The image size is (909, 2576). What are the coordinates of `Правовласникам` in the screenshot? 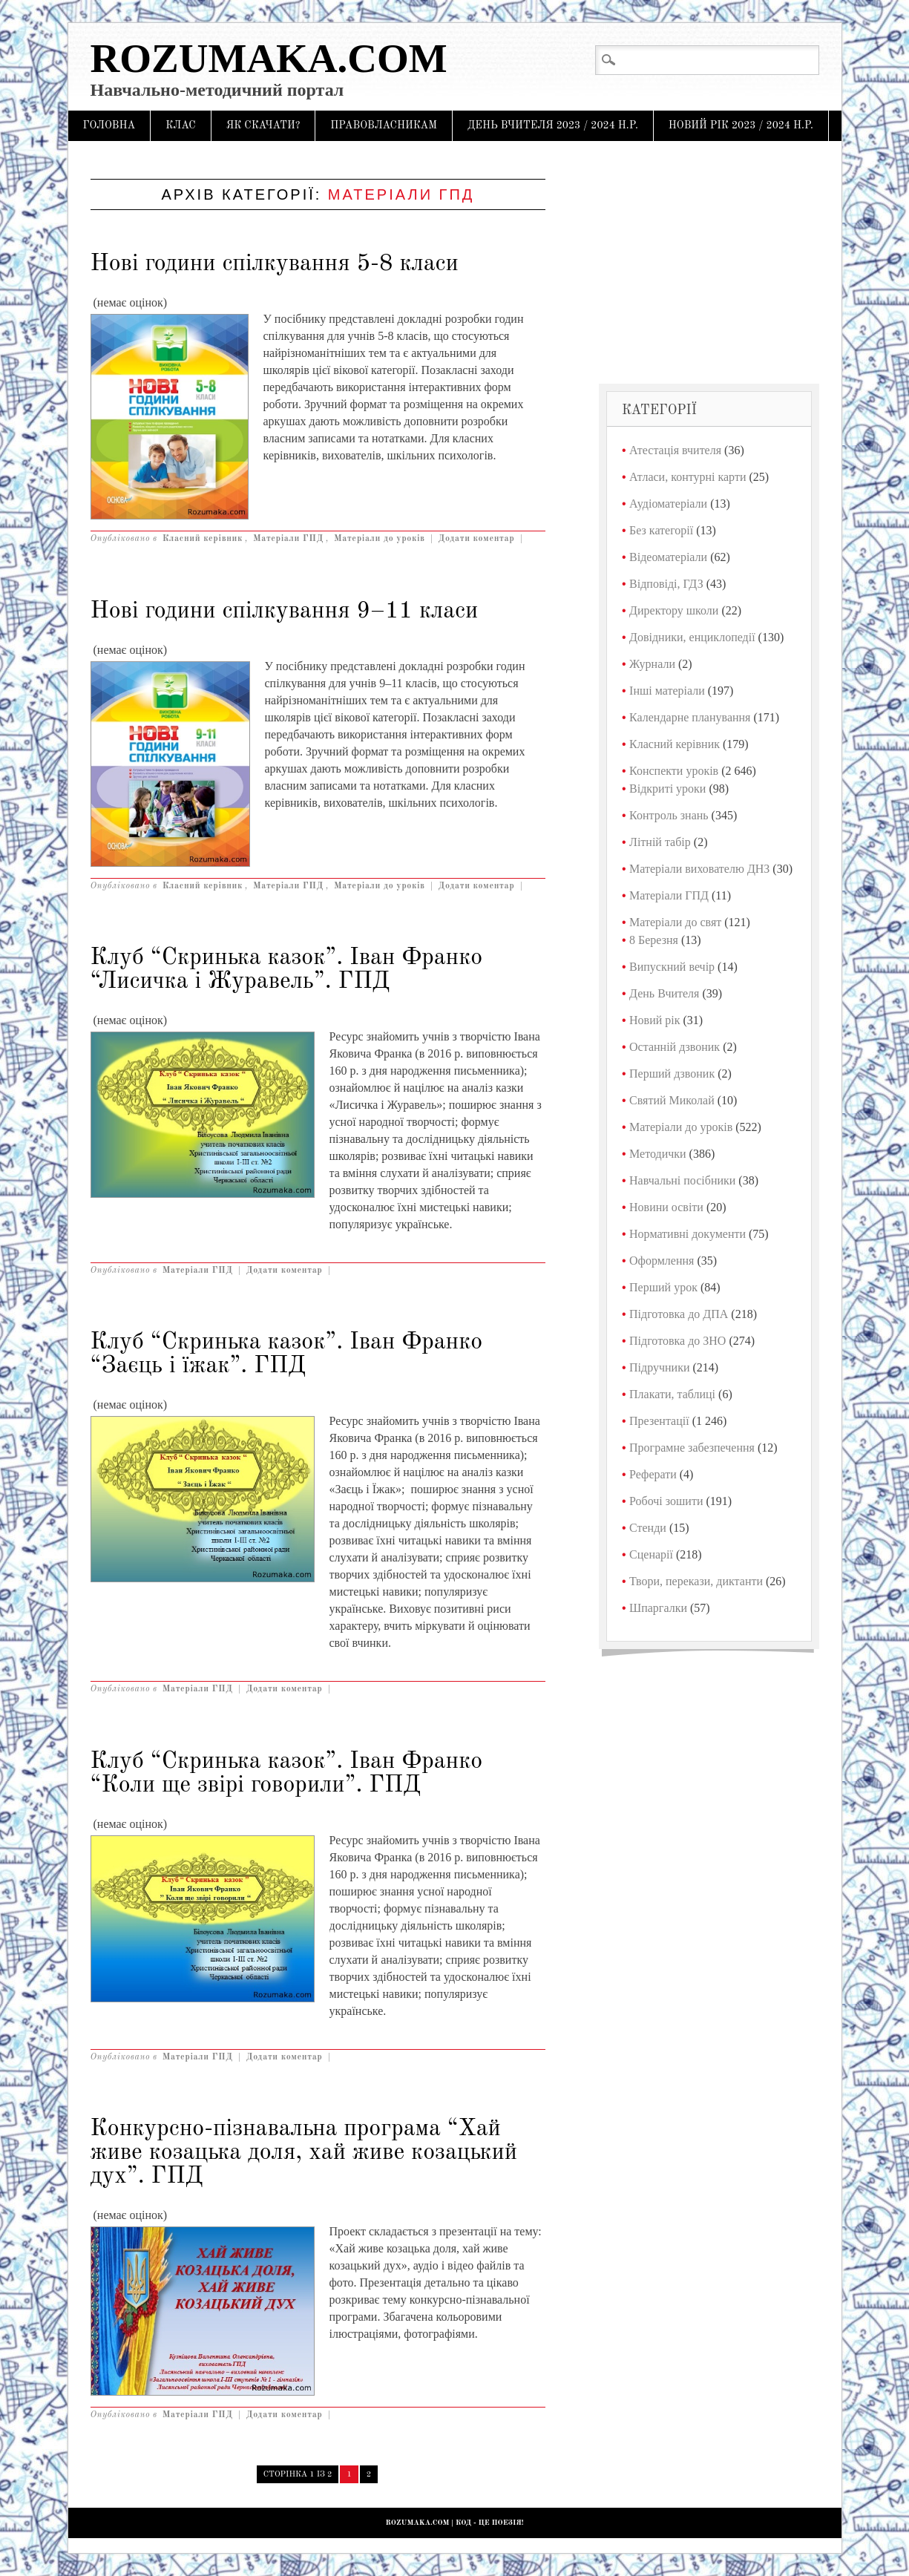 It's located at (383, 125).